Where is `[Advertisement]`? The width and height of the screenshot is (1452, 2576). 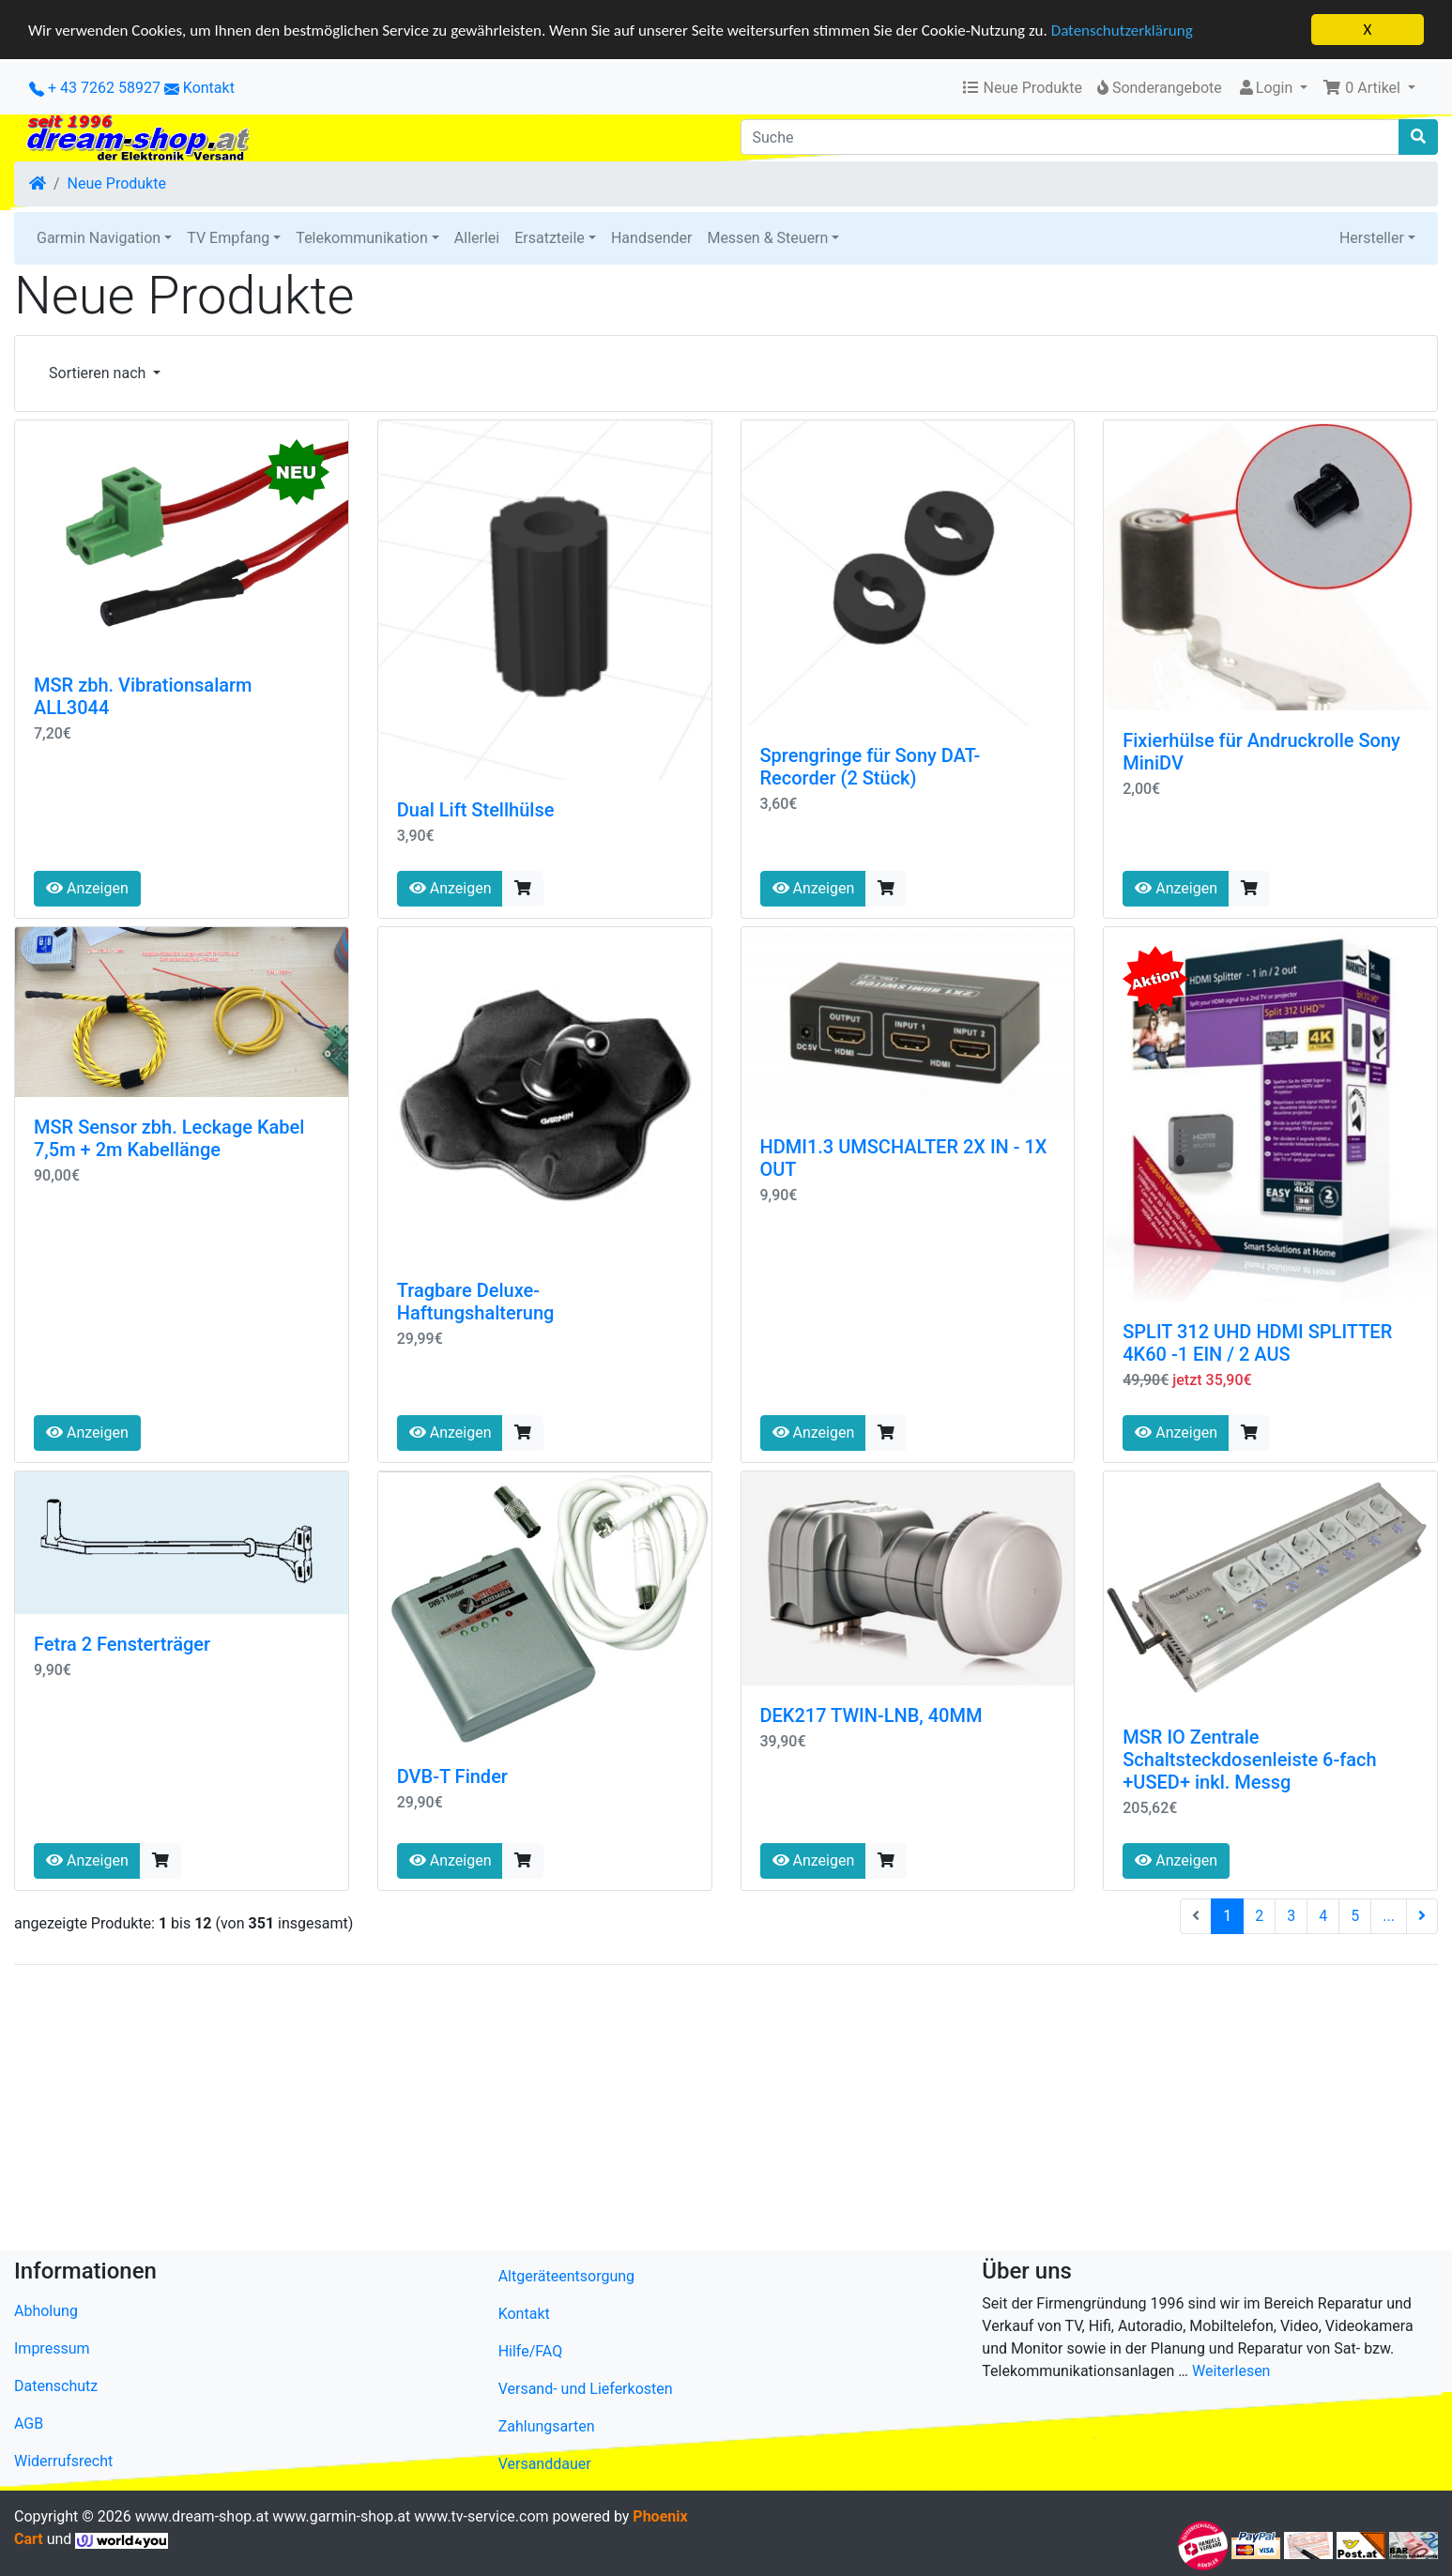 [Advertisement] is located at coordinates (577, 2111).